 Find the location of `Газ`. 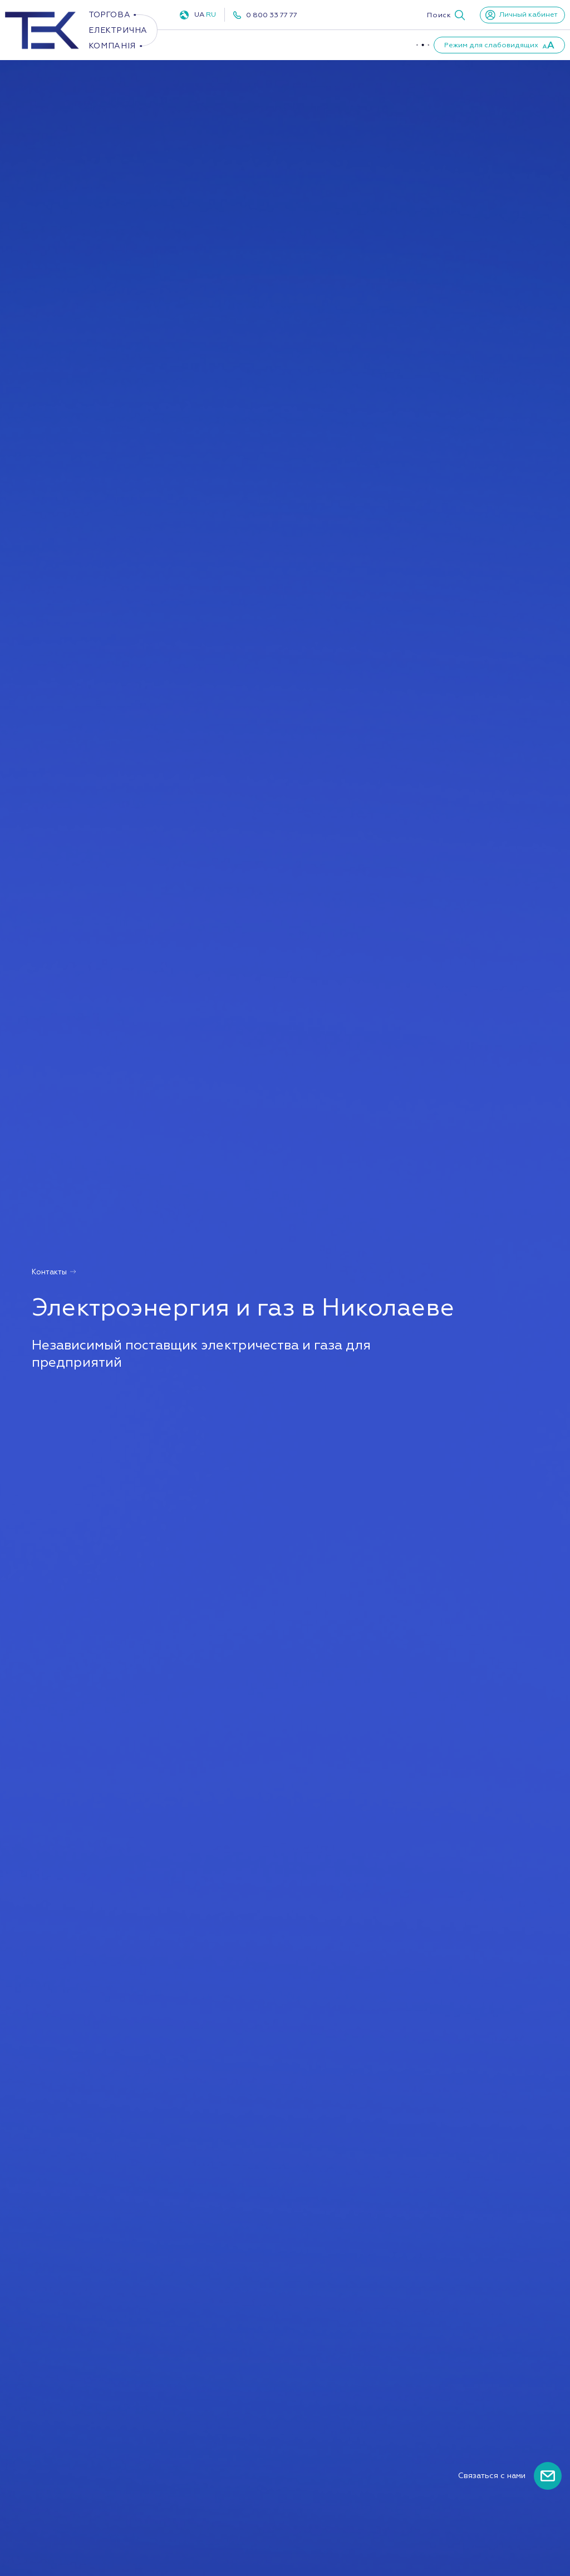

Газ is located at coordinates (285, 45).